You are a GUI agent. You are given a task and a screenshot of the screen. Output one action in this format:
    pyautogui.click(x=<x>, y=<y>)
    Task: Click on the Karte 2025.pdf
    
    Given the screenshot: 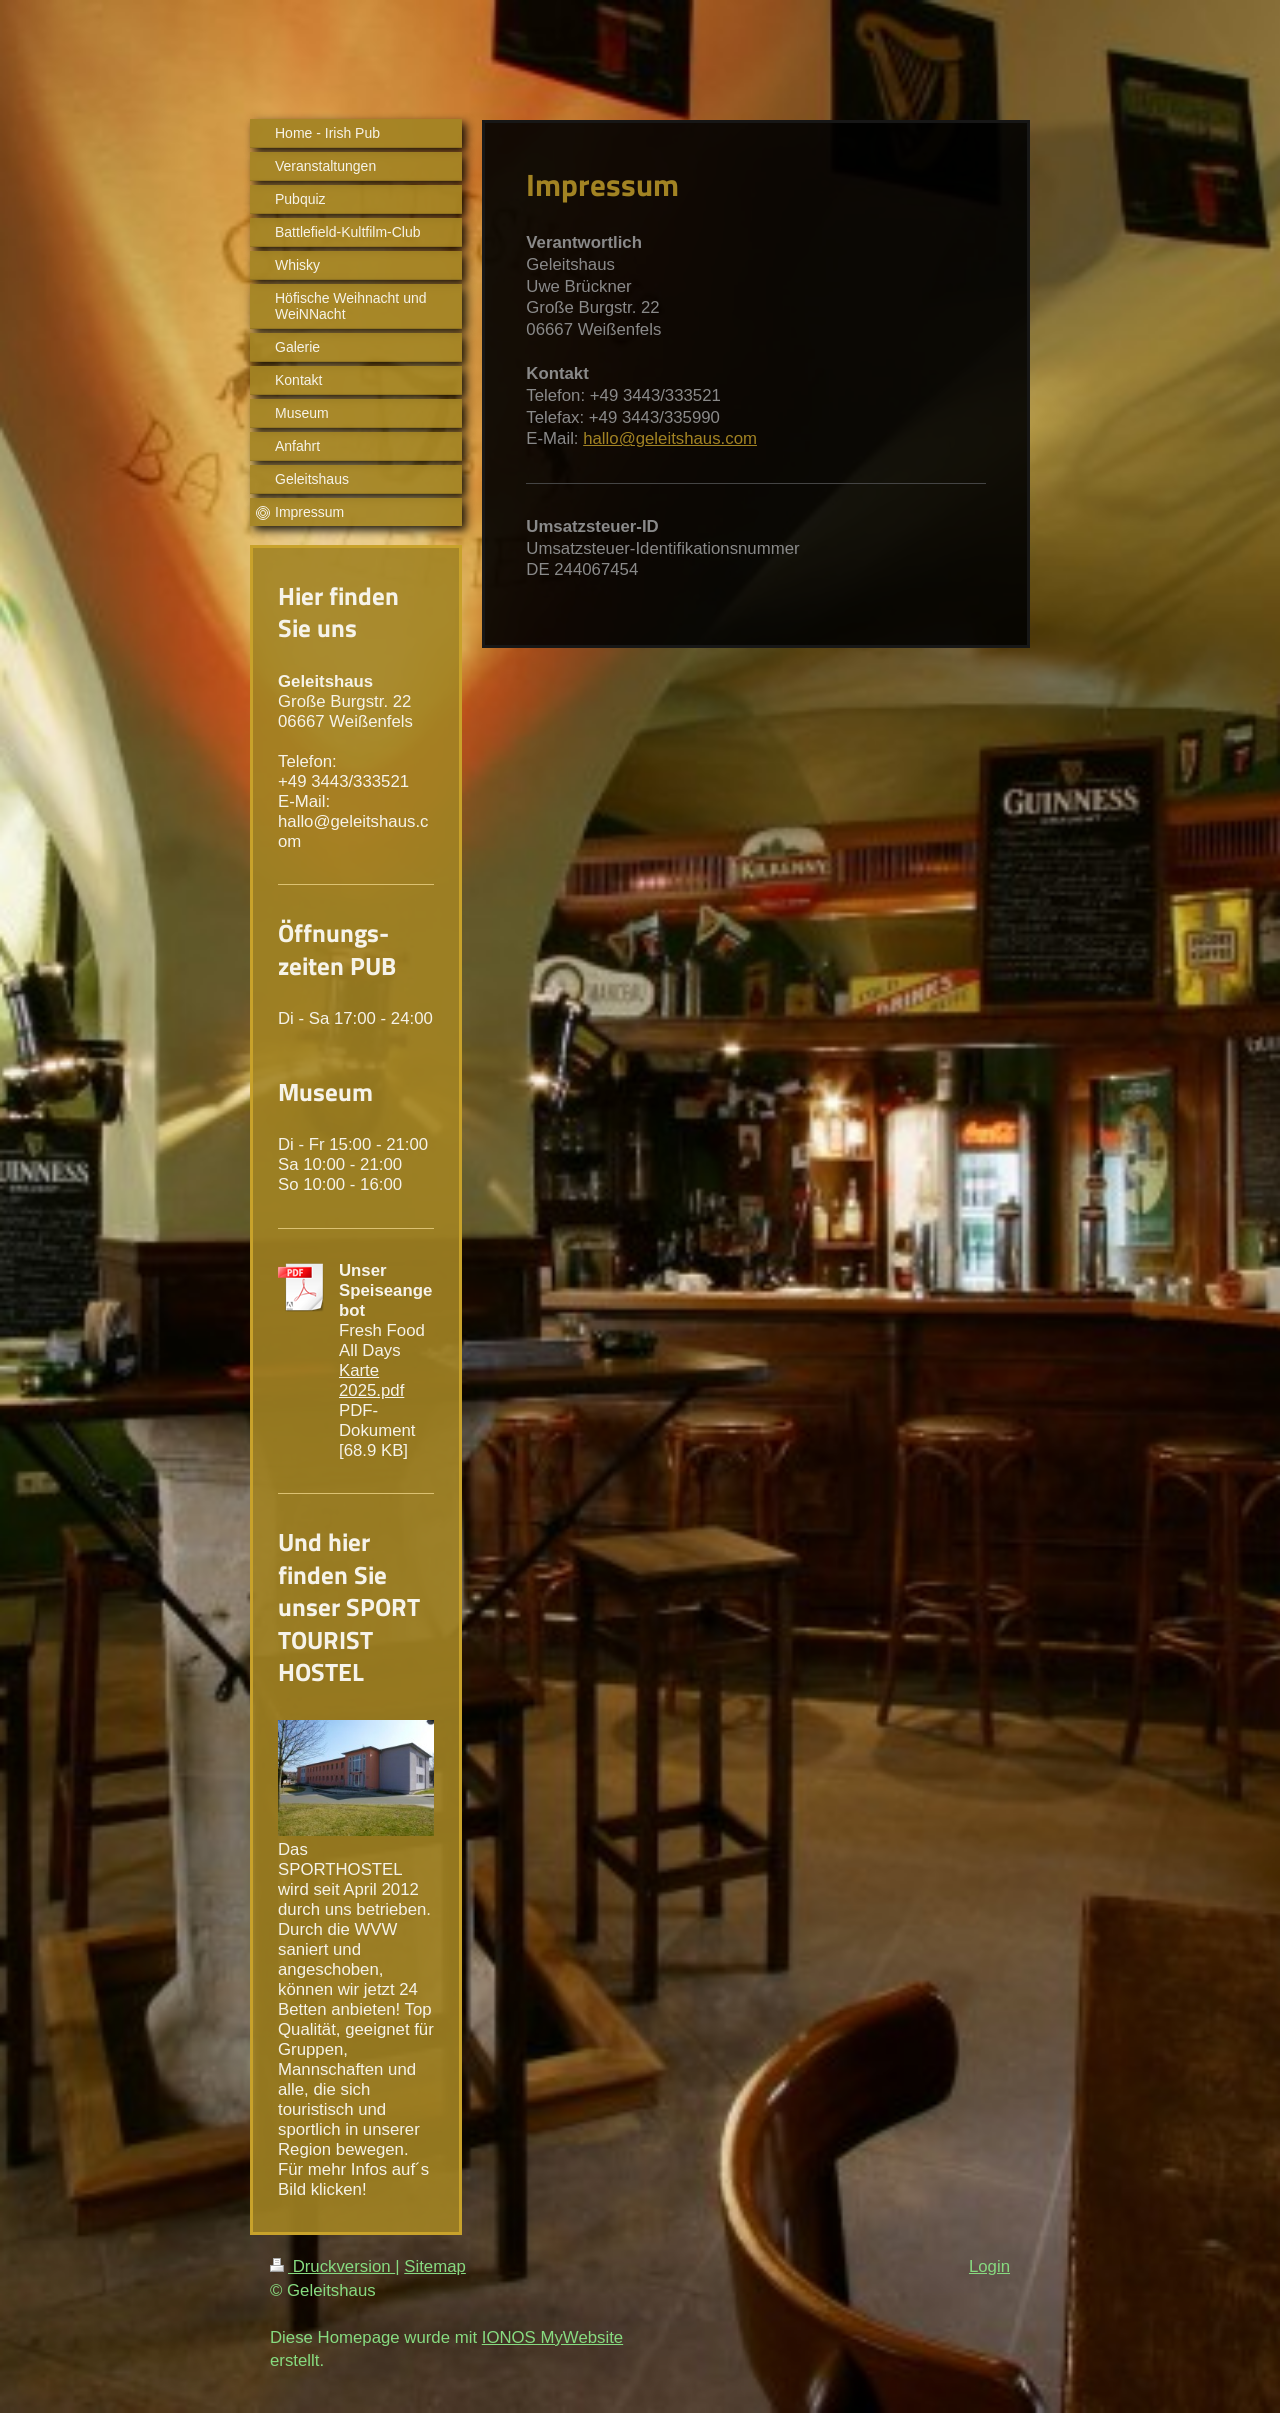 What is the action you would take?
    pyautogui.click(x=371, y=1380)
    